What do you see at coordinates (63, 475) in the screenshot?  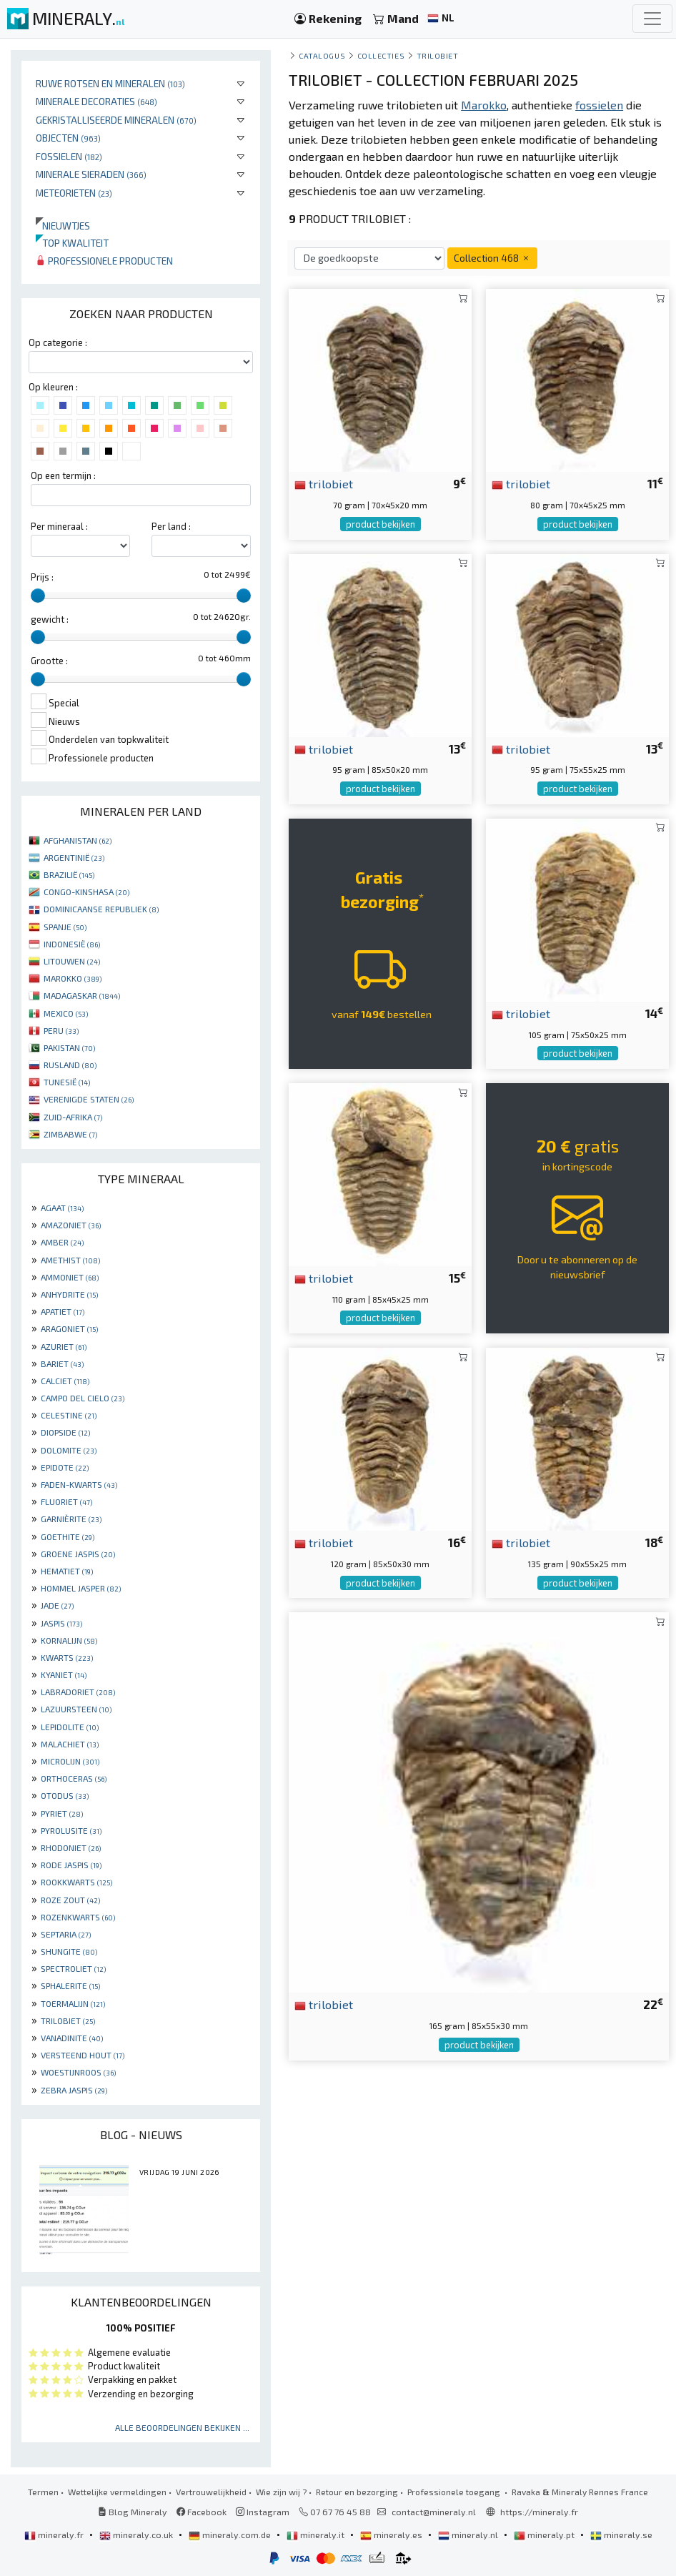 I see `Op een termijn :` at bounding box center [63, 475].